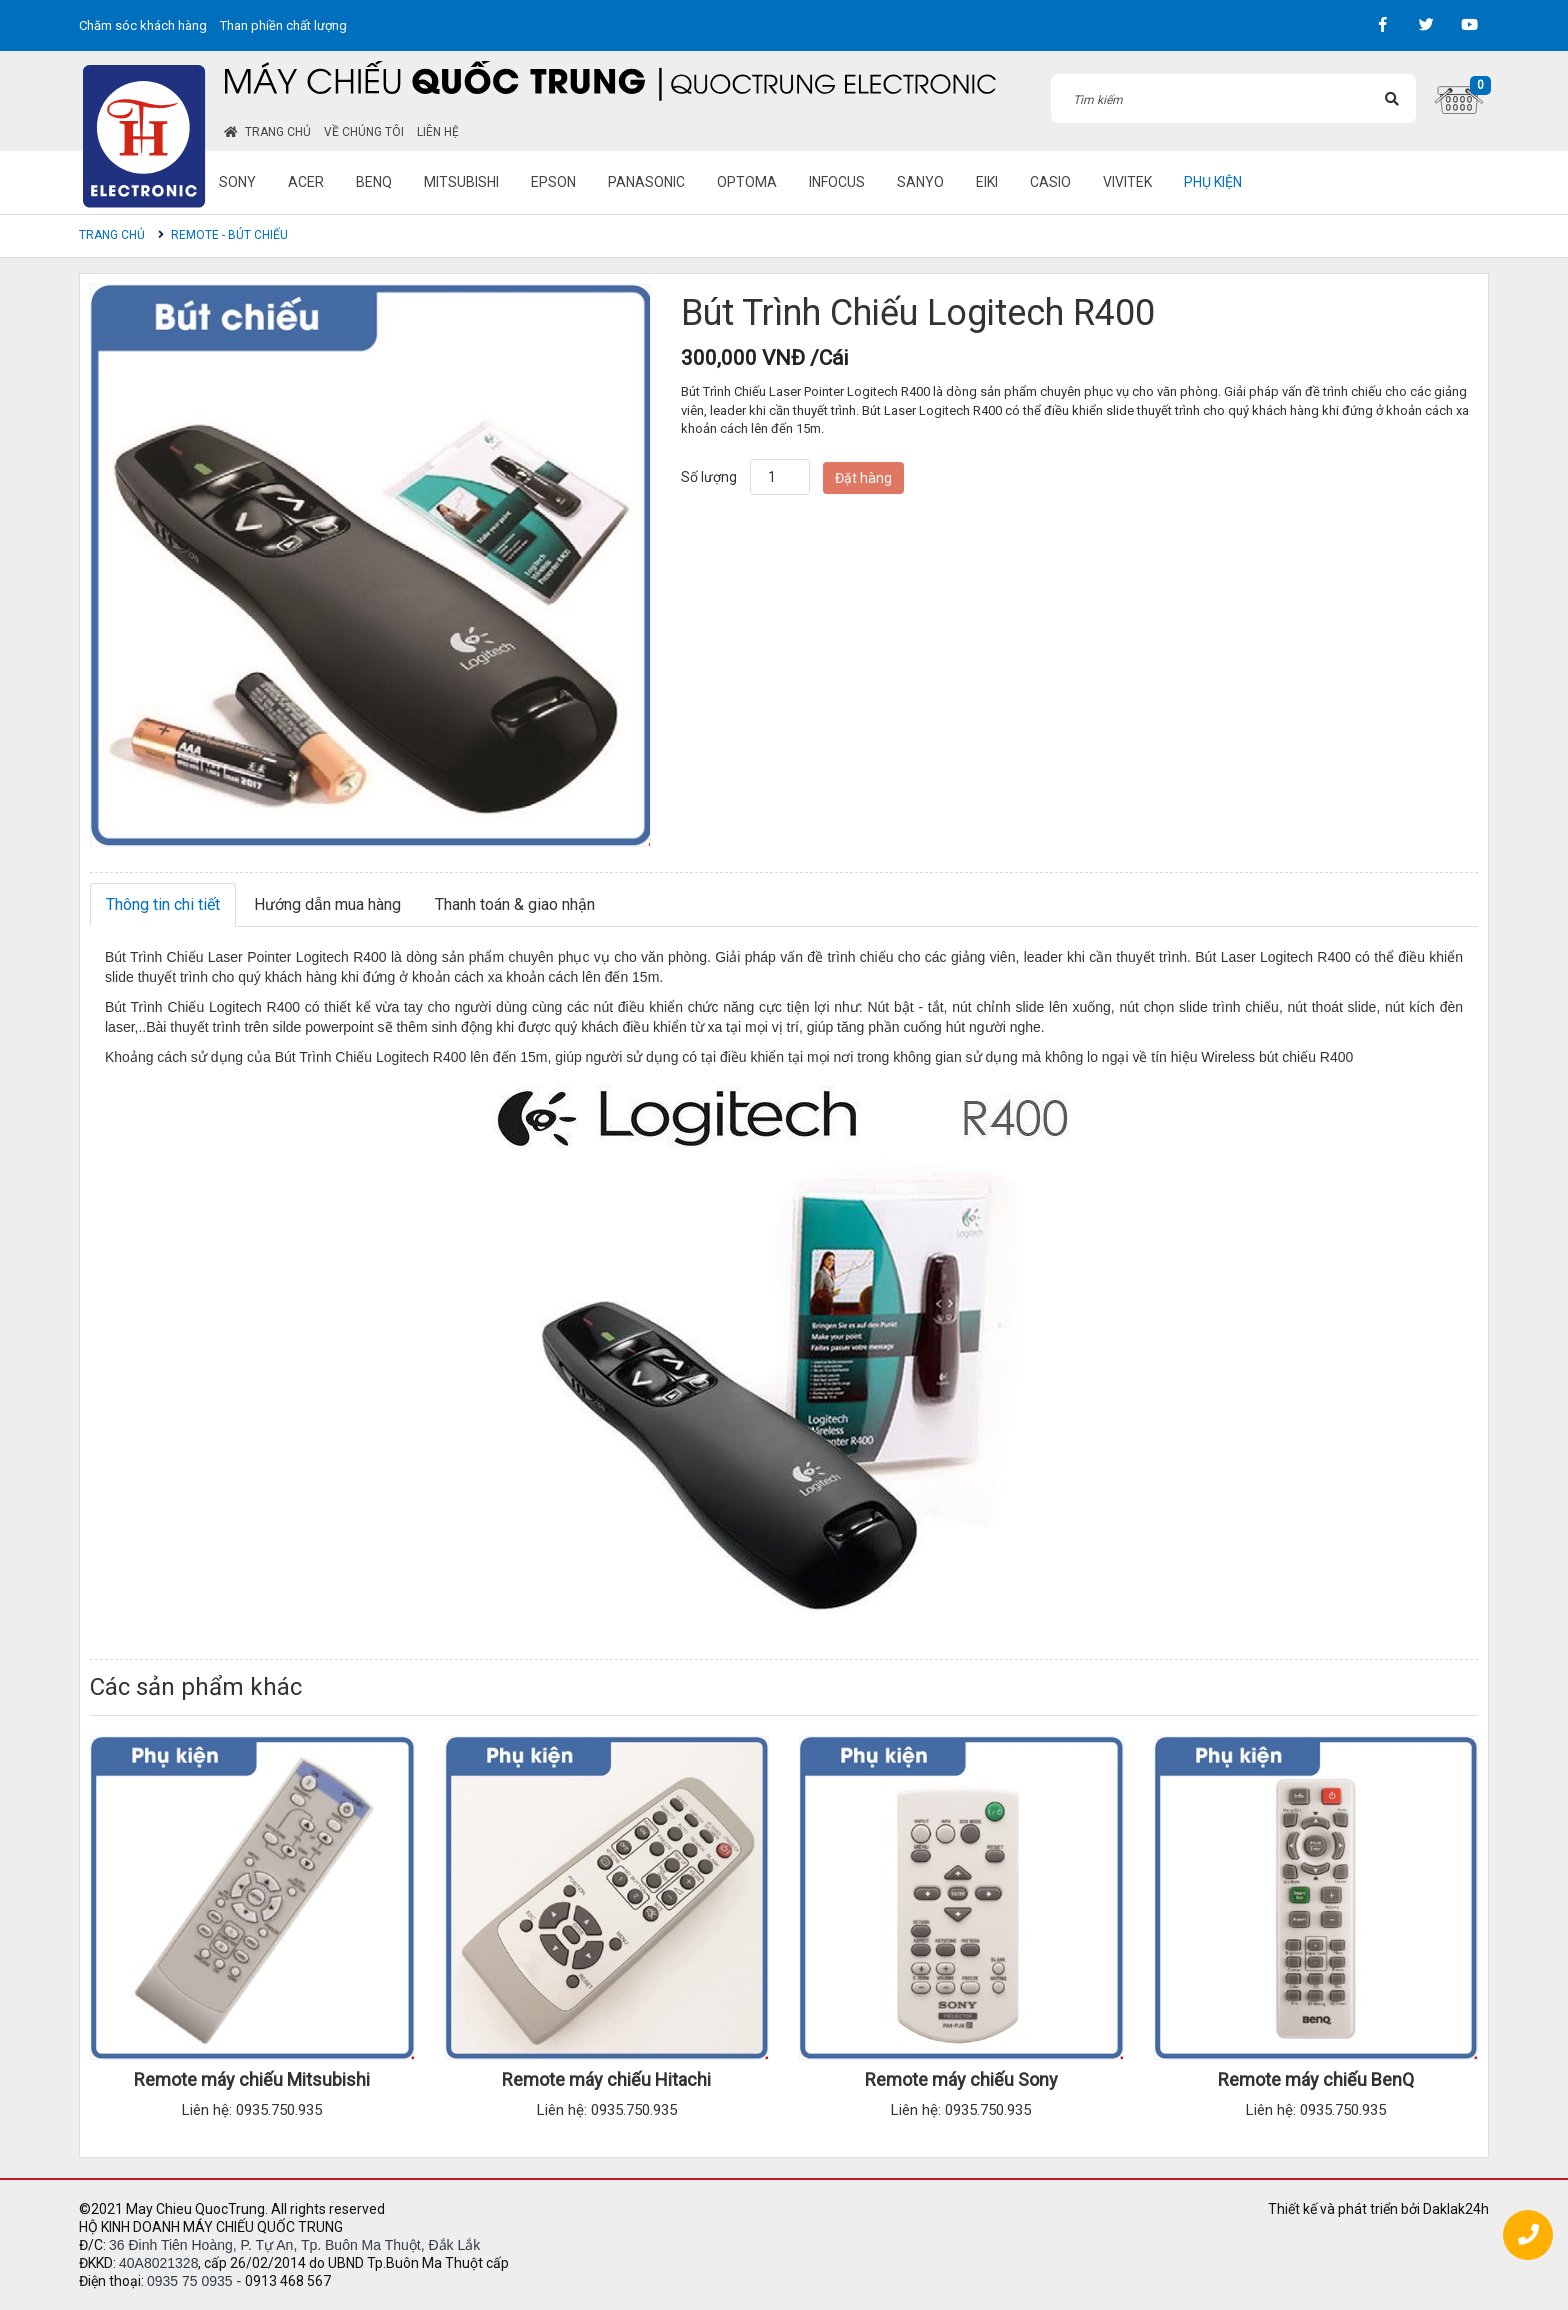 Image resolution: width=1568 pixels, height=2310 pixels. I want to click on Liên hệ, so click(438, 132).